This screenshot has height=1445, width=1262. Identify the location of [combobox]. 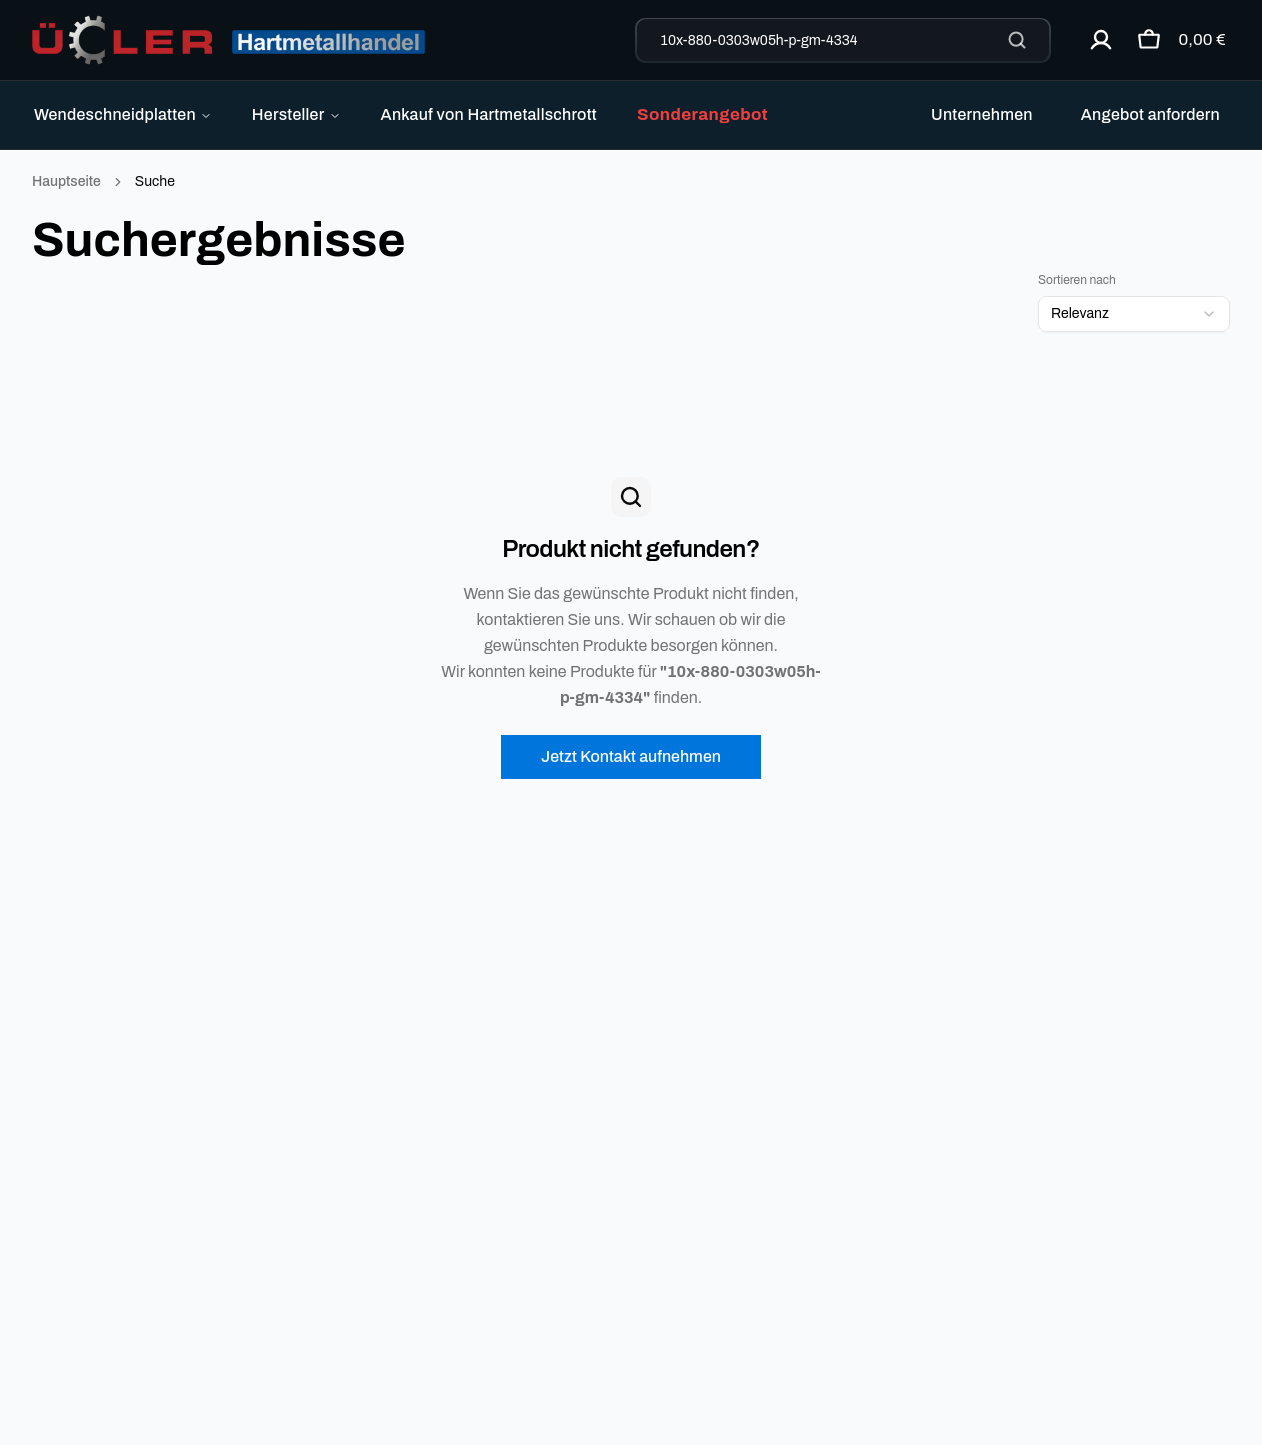
(1134, 314).